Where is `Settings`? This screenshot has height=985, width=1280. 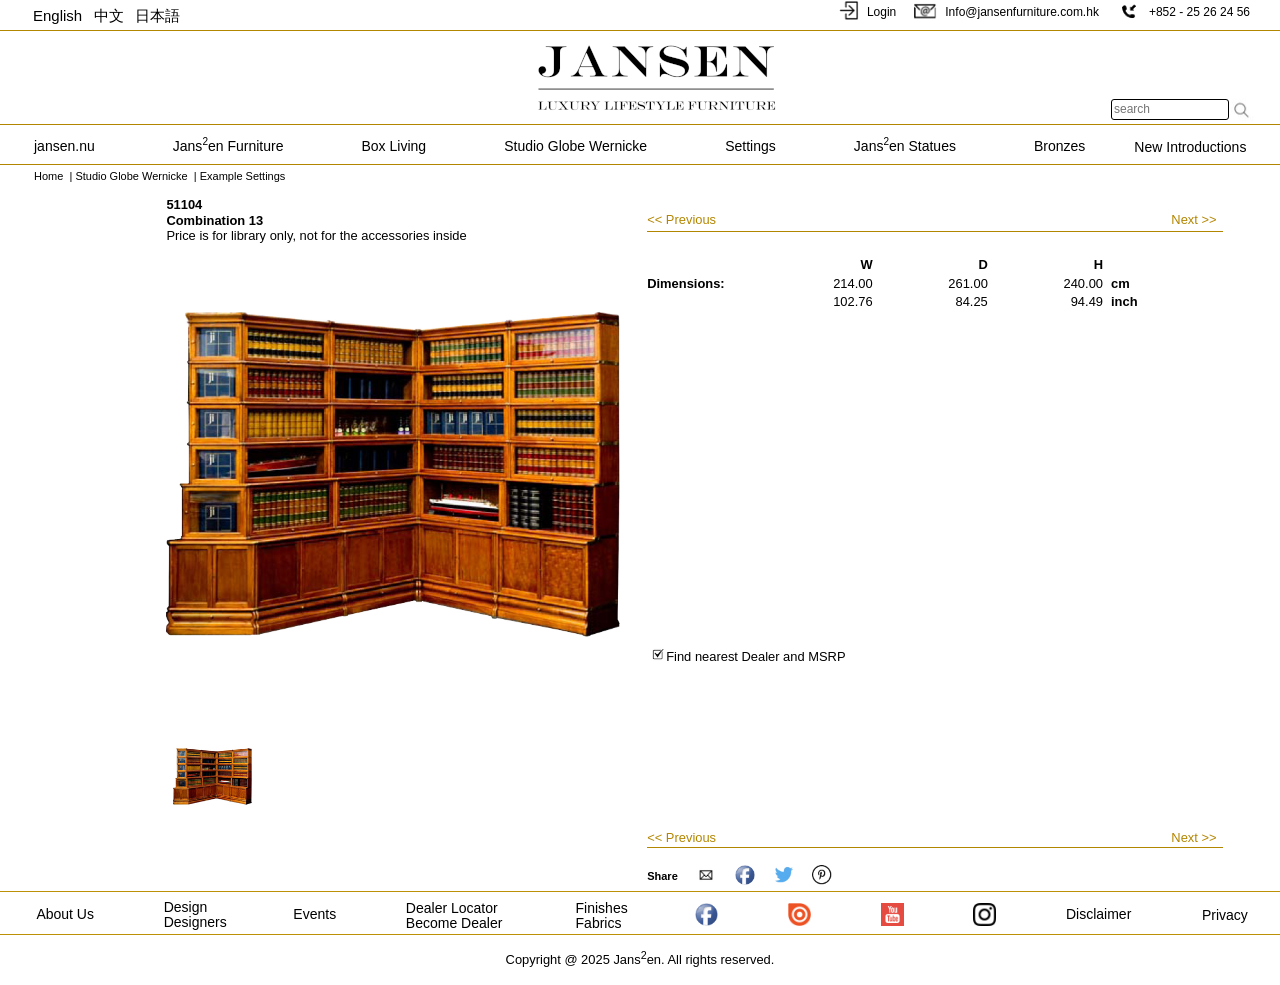 Settings is located at coordinates (750, 146).